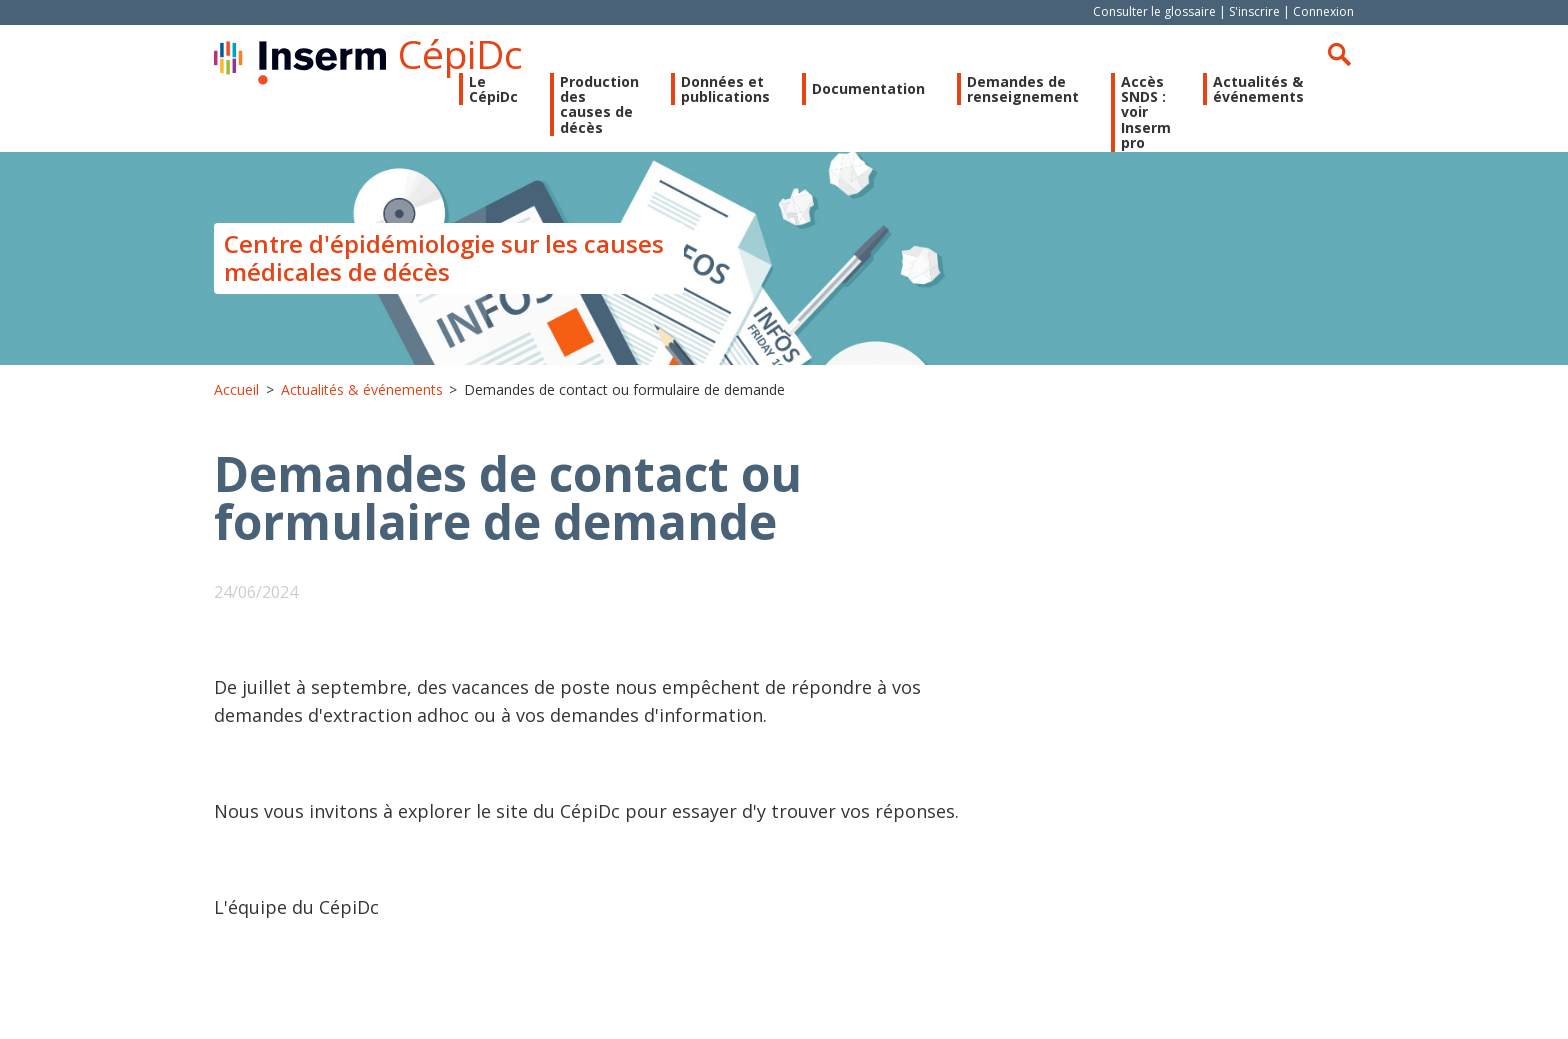 The image size is (1568, 1039). I want to click on S'inscrire, so click(1254, 11).